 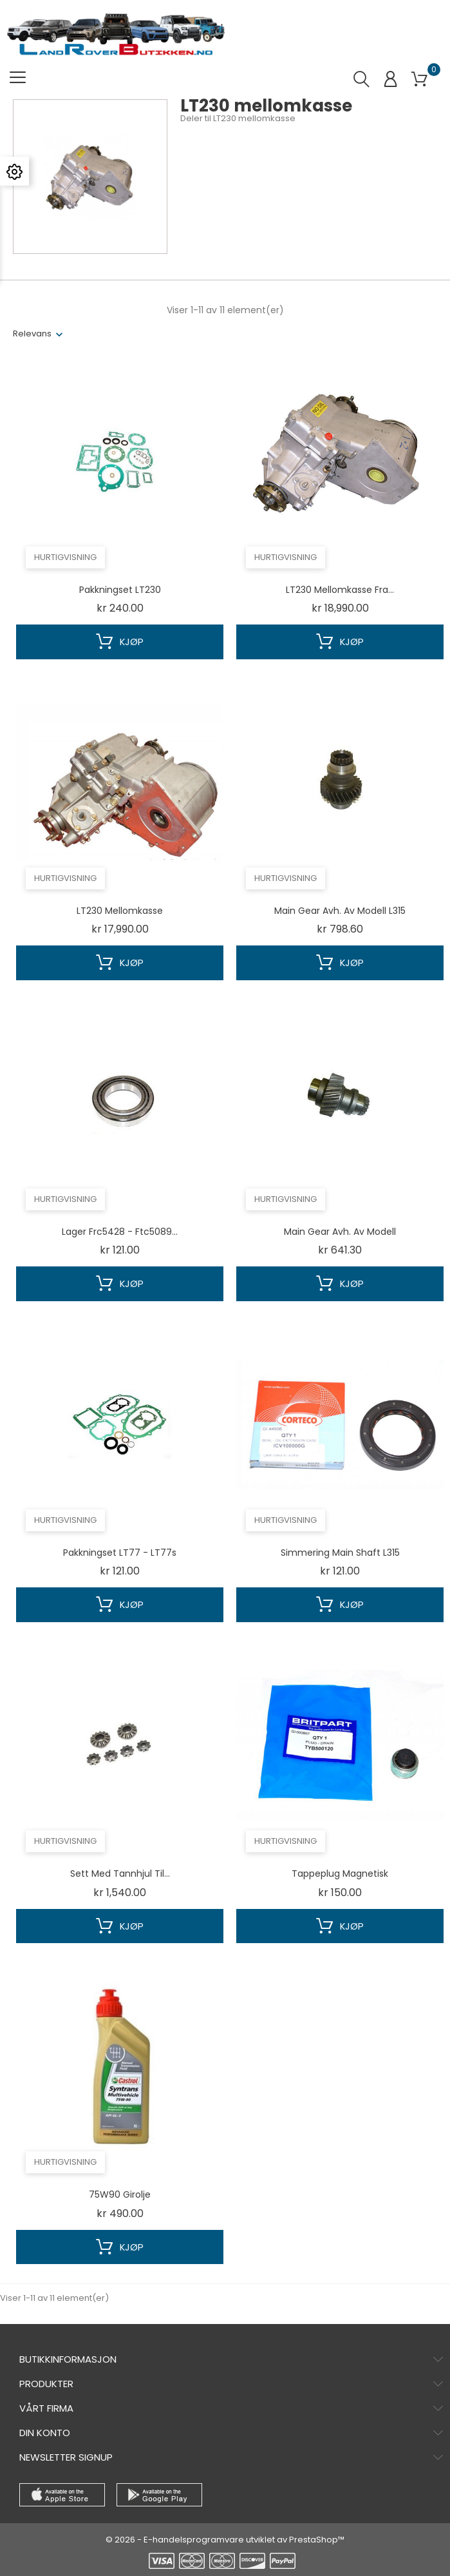 I want to click on Lager frc5428 - ftc5089..., so click(x=120, y=1231).